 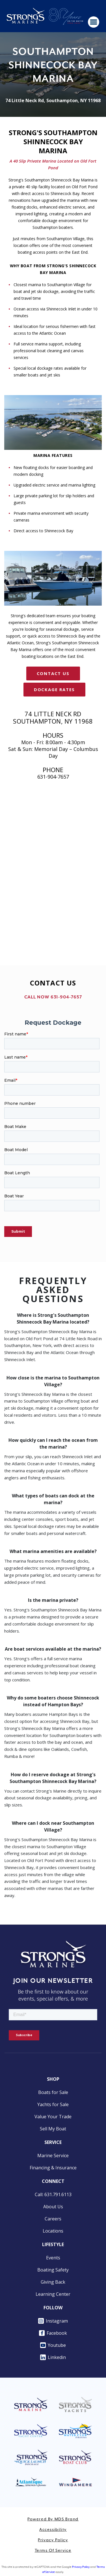 What do you see at coordinates (54, 689) in the screenshot?
I see `Dockage Rates` at bounding box center [54, 689].